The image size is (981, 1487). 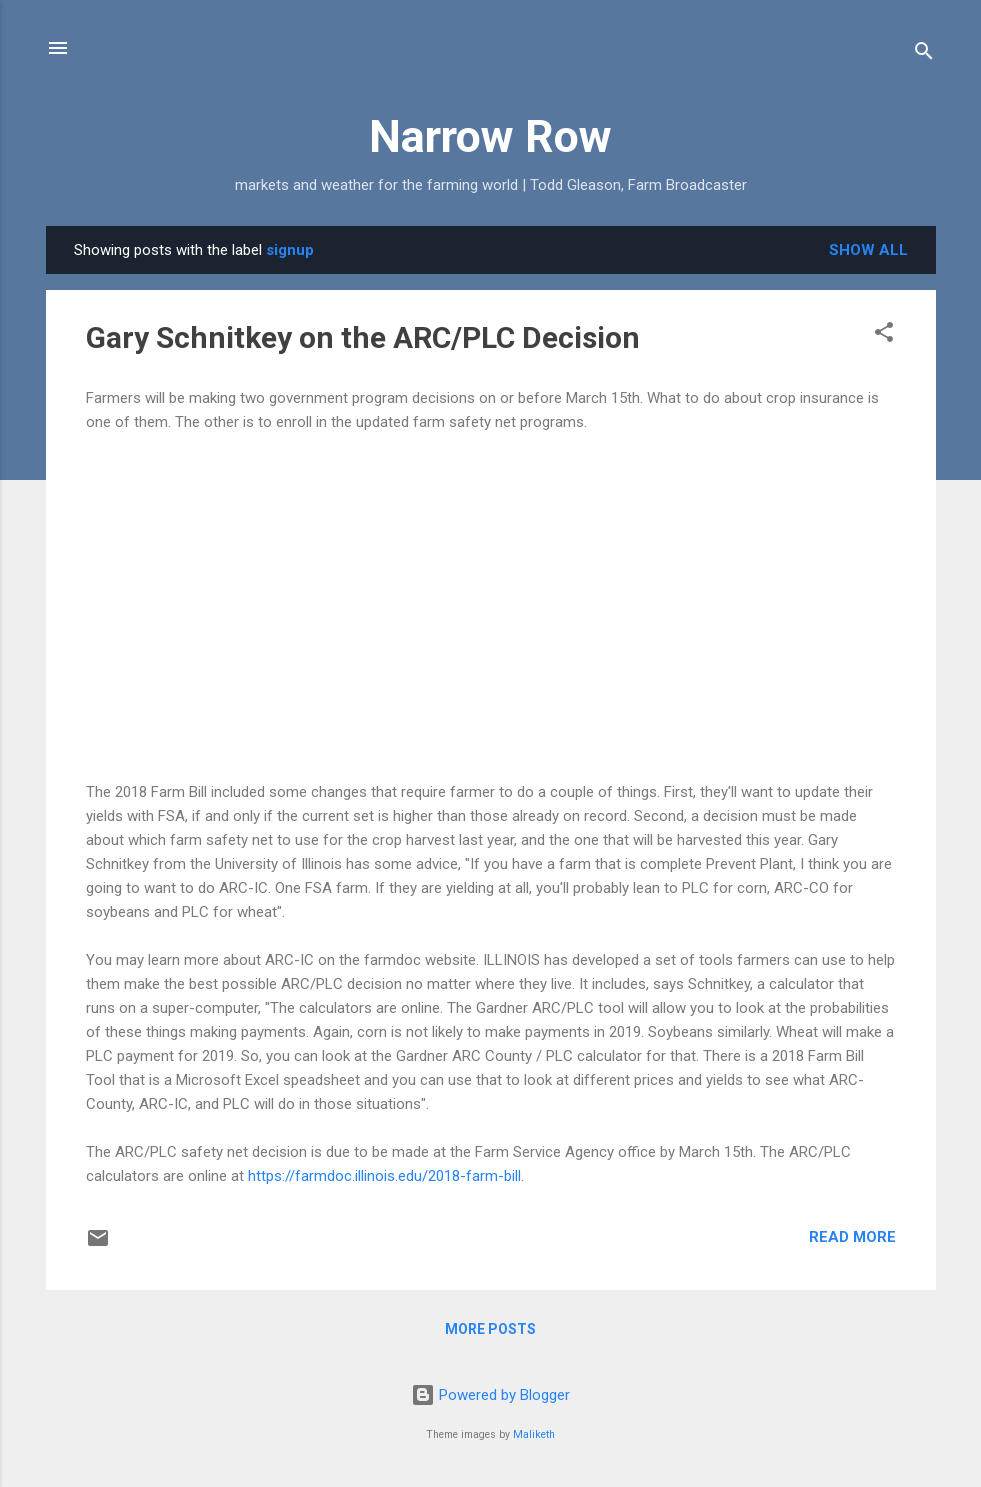 What do you see at coordinates (868, 250) in the screenshot?
I see `Show all` at bounding box center [868, 250].